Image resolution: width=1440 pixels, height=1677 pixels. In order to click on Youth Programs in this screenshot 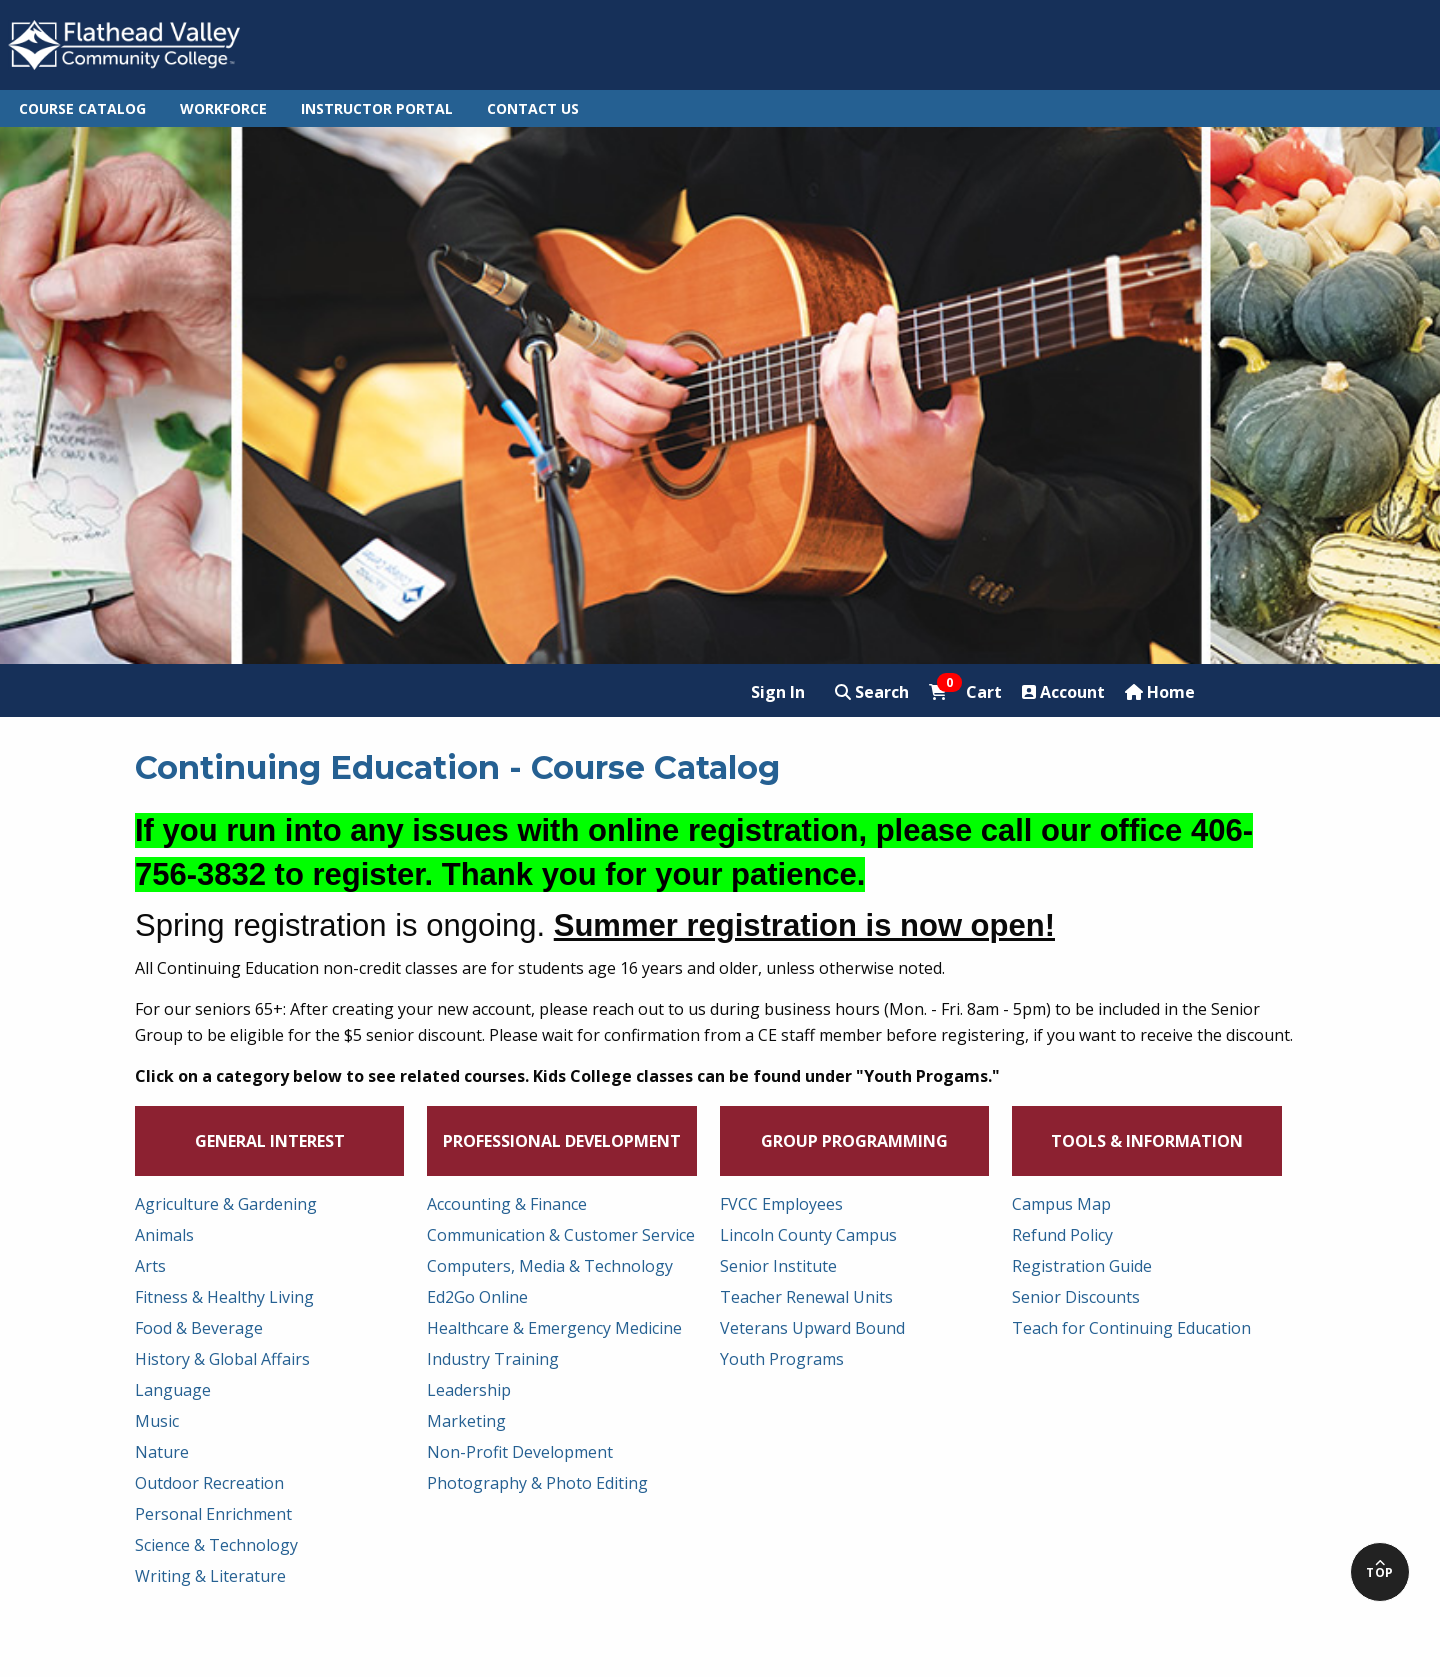, I will do `click(782, 1359)`.